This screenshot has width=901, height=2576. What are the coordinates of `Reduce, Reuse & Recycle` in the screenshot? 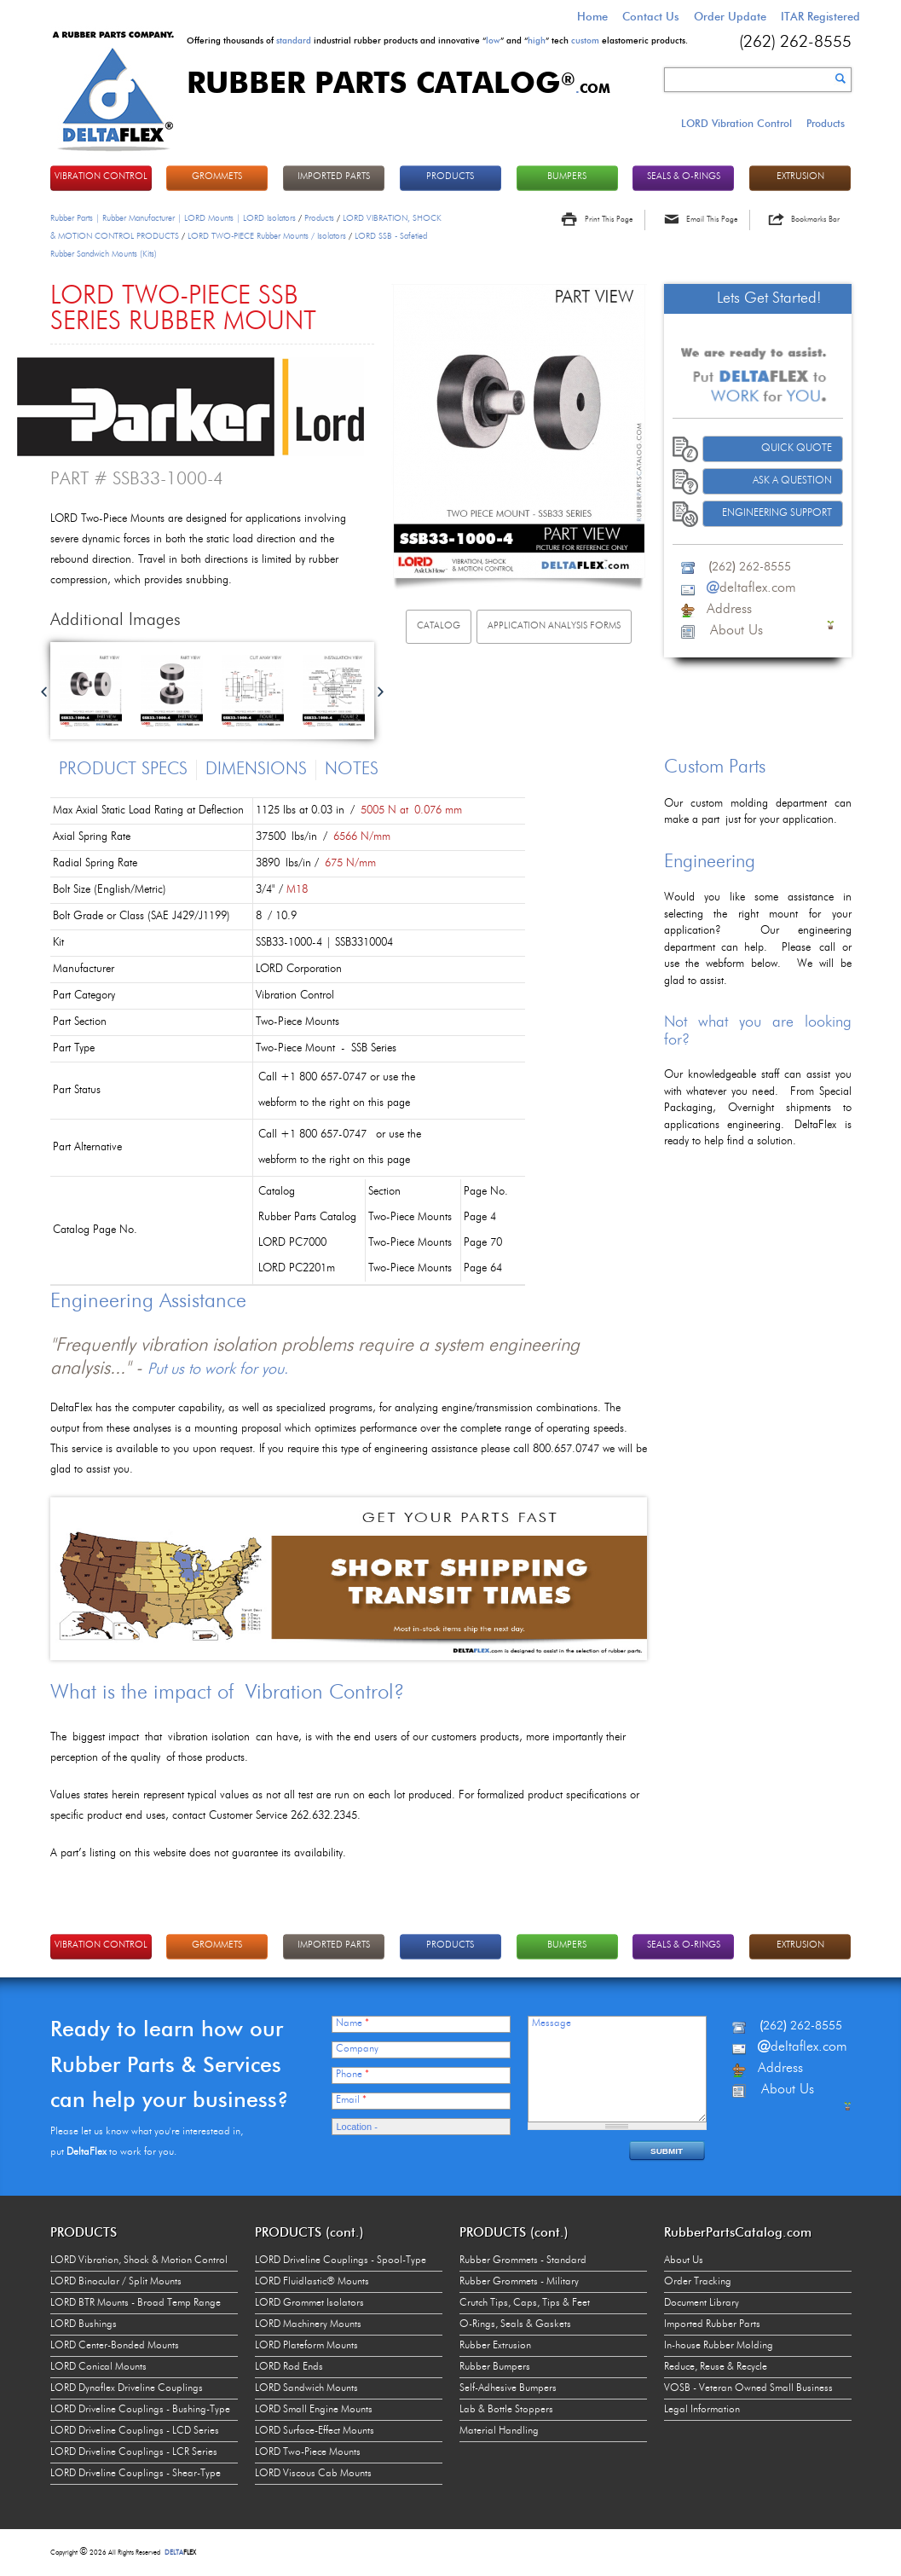 It's located at (715, 2367).